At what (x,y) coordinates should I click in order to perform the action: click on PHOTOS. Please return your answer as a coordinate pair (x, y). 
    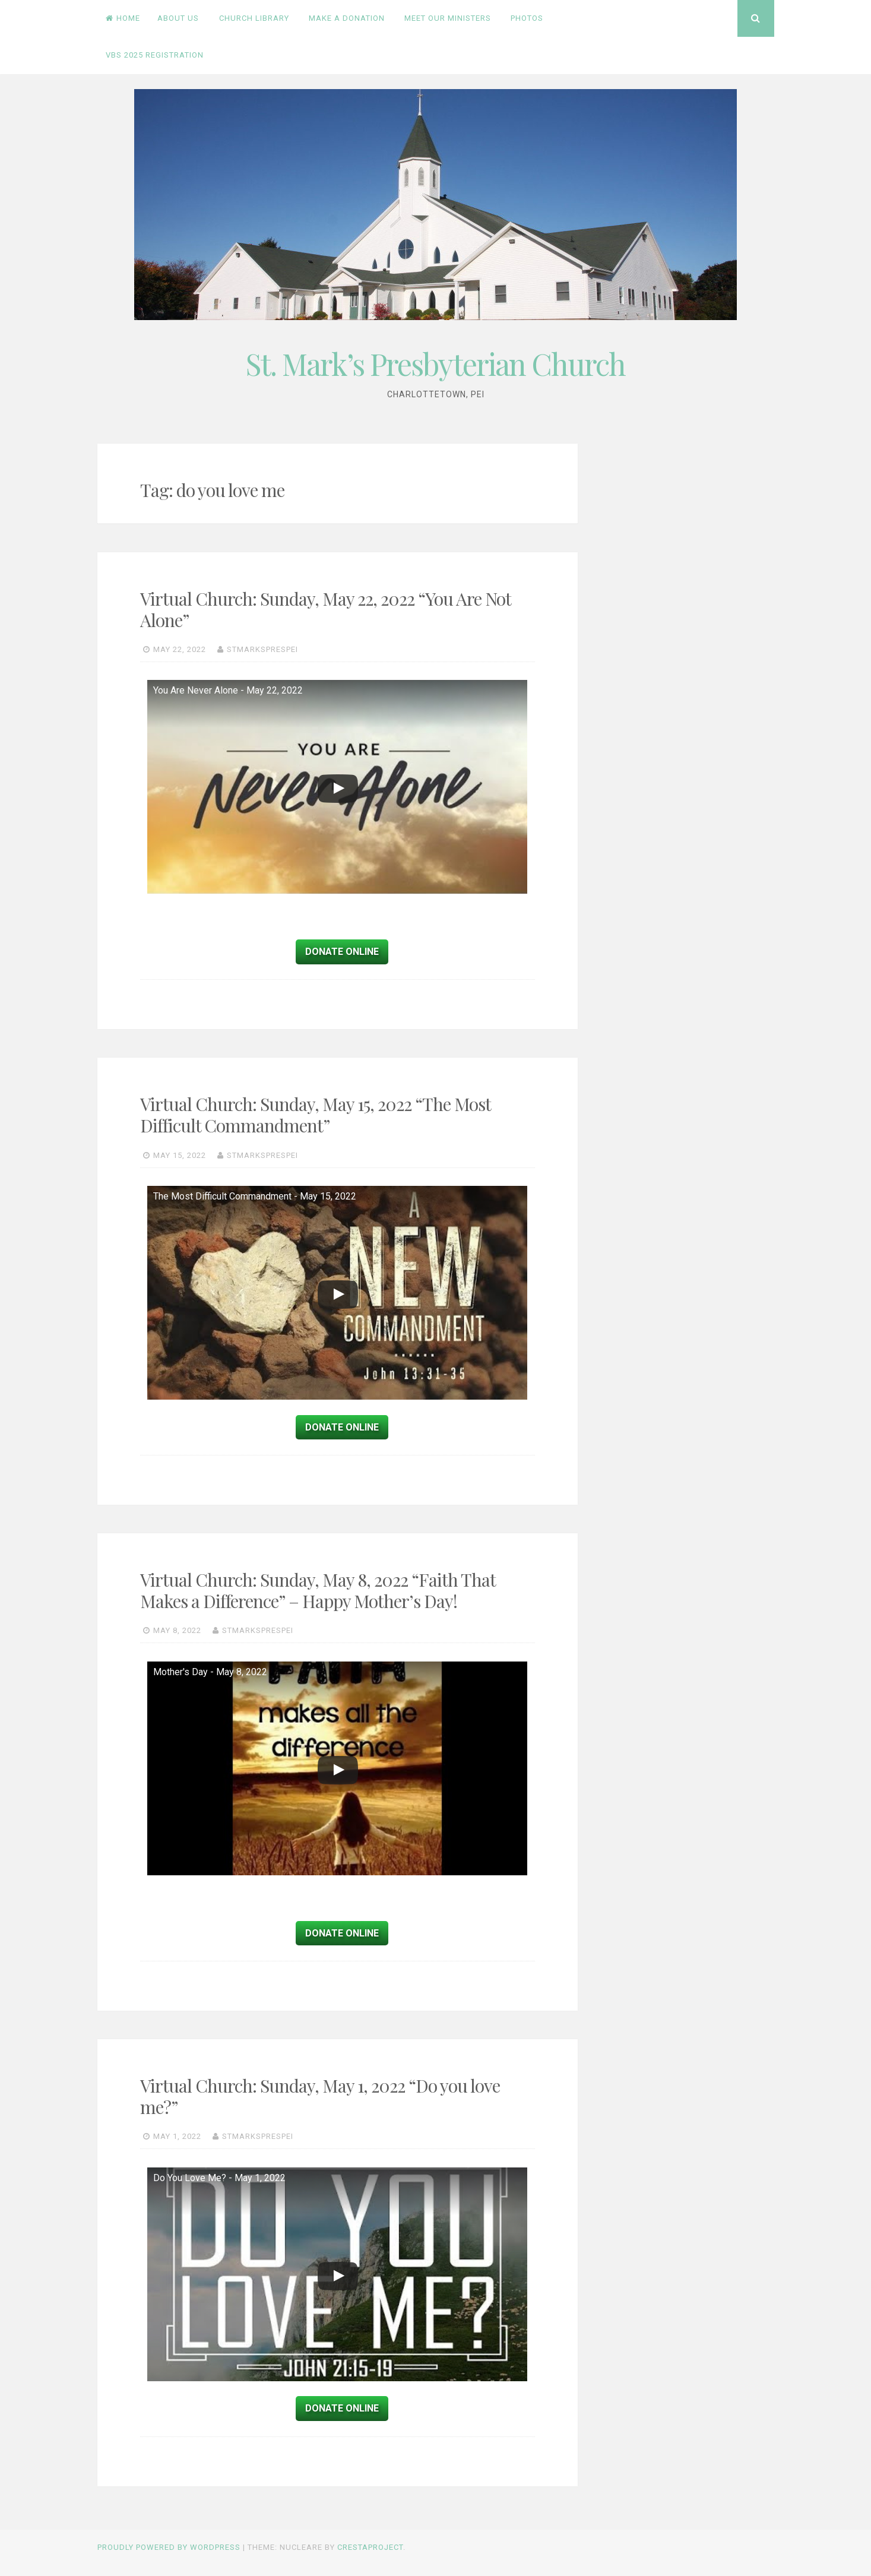
    Looking at the image, I should click on (527, 18).